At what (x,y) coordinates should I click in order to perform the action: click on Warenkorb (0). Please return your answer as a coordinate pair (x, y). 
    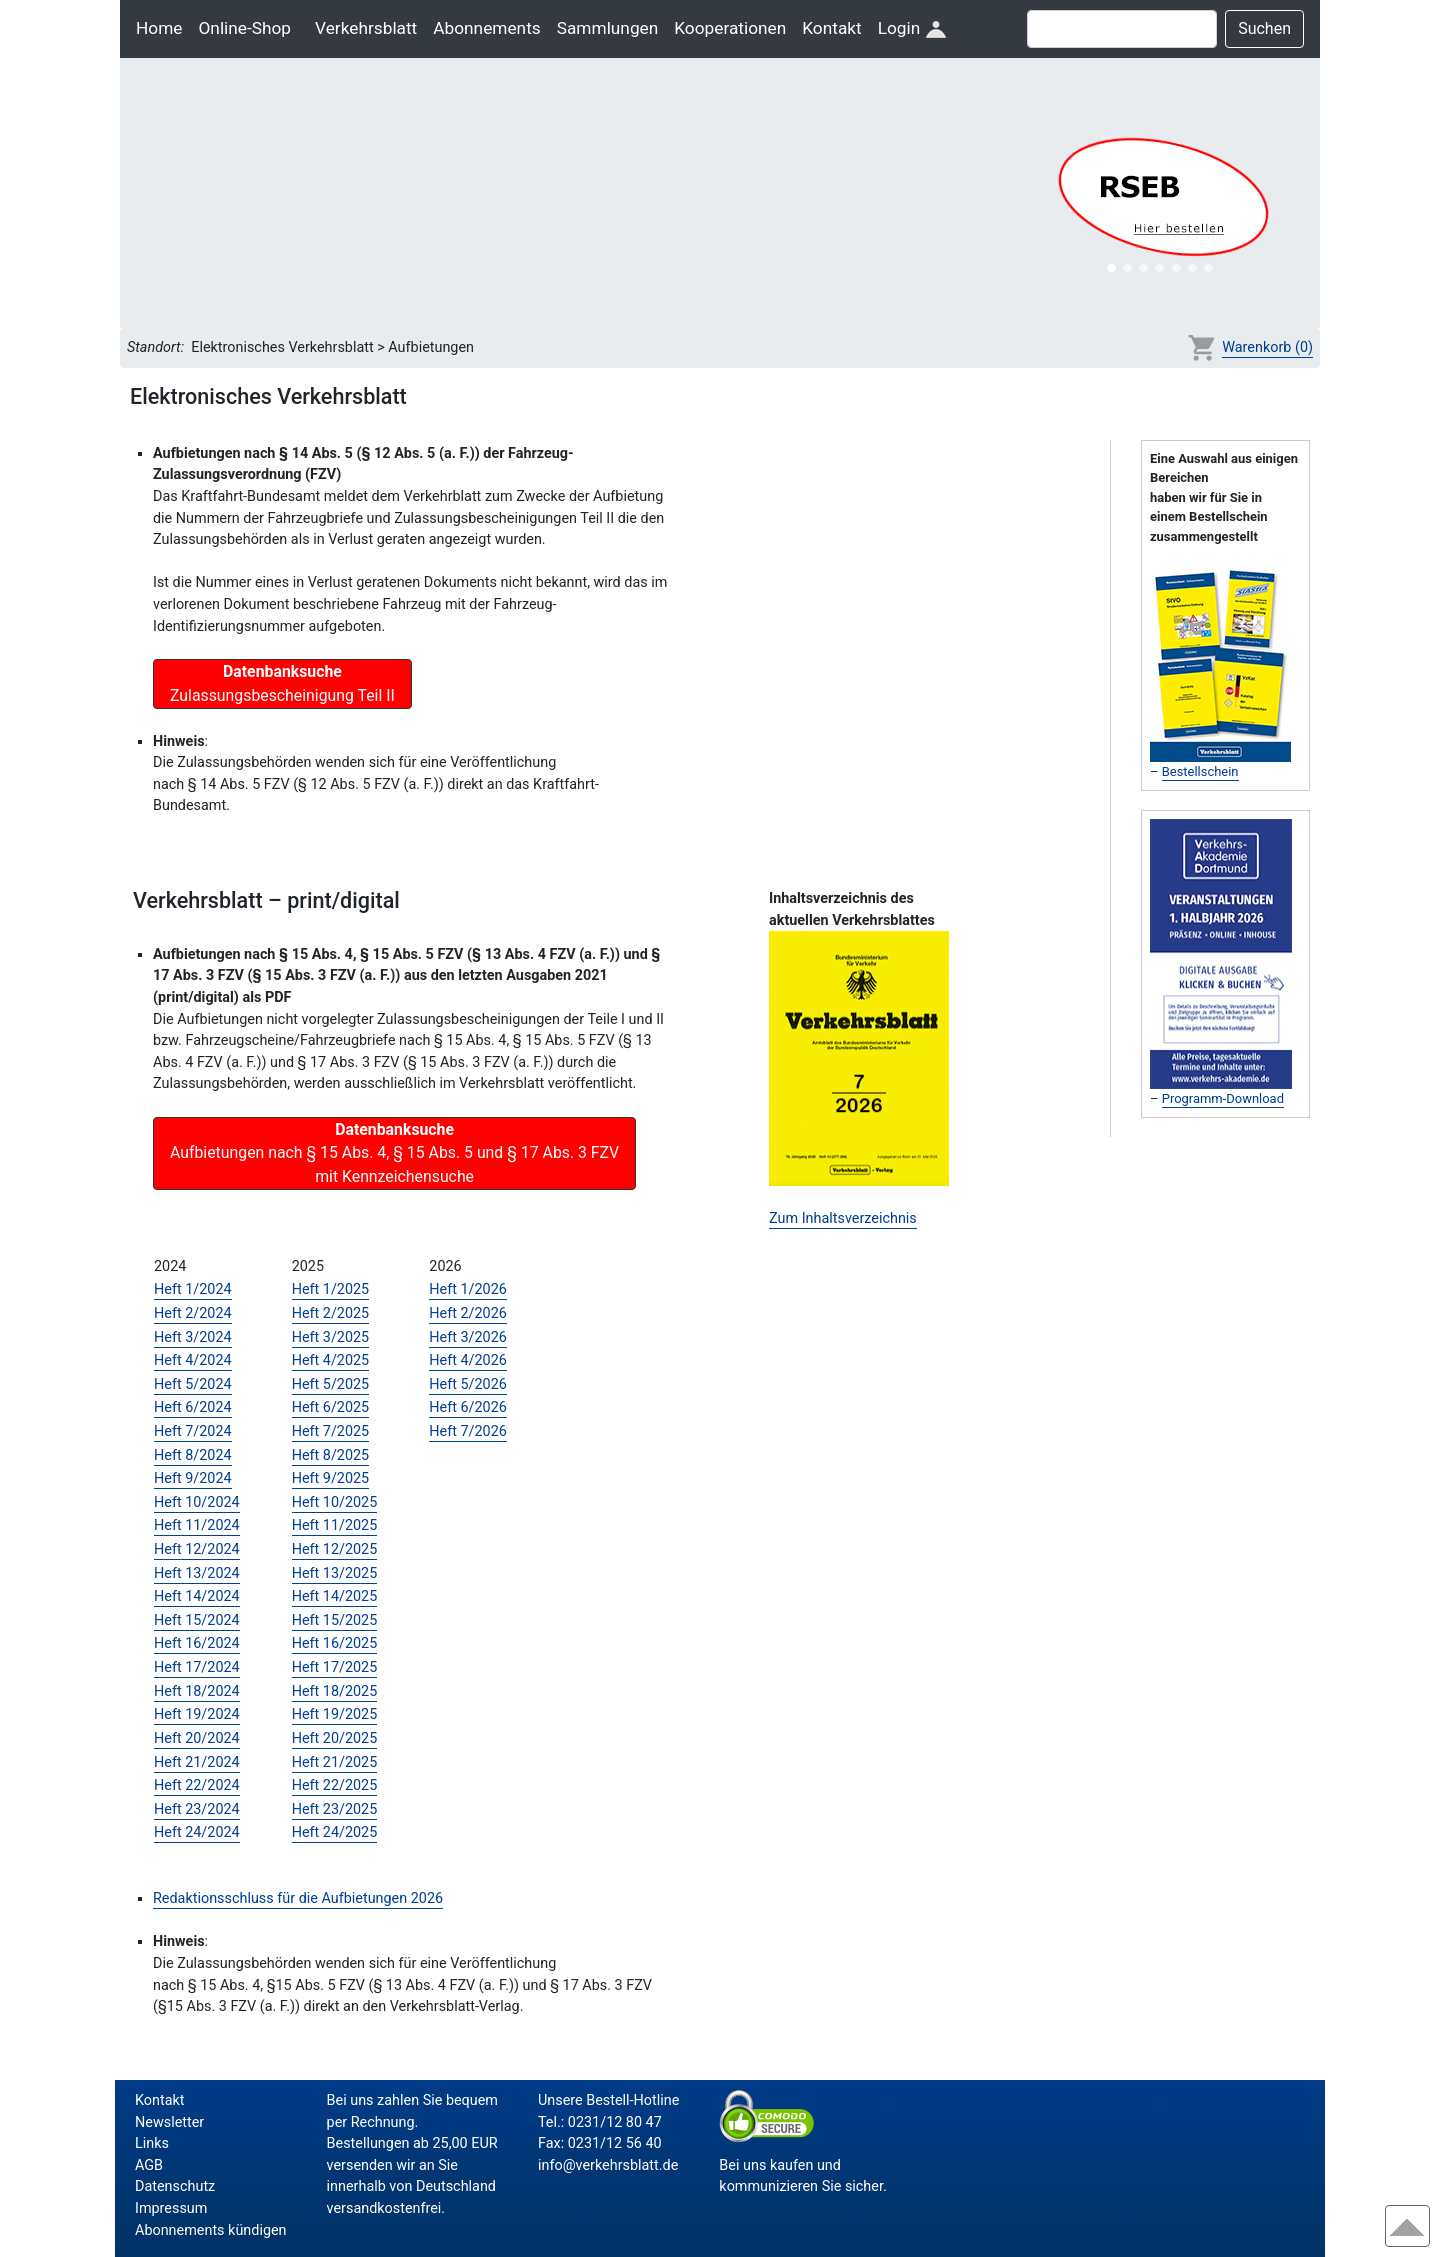
    Looking at the image, I should click on (1267, 347).